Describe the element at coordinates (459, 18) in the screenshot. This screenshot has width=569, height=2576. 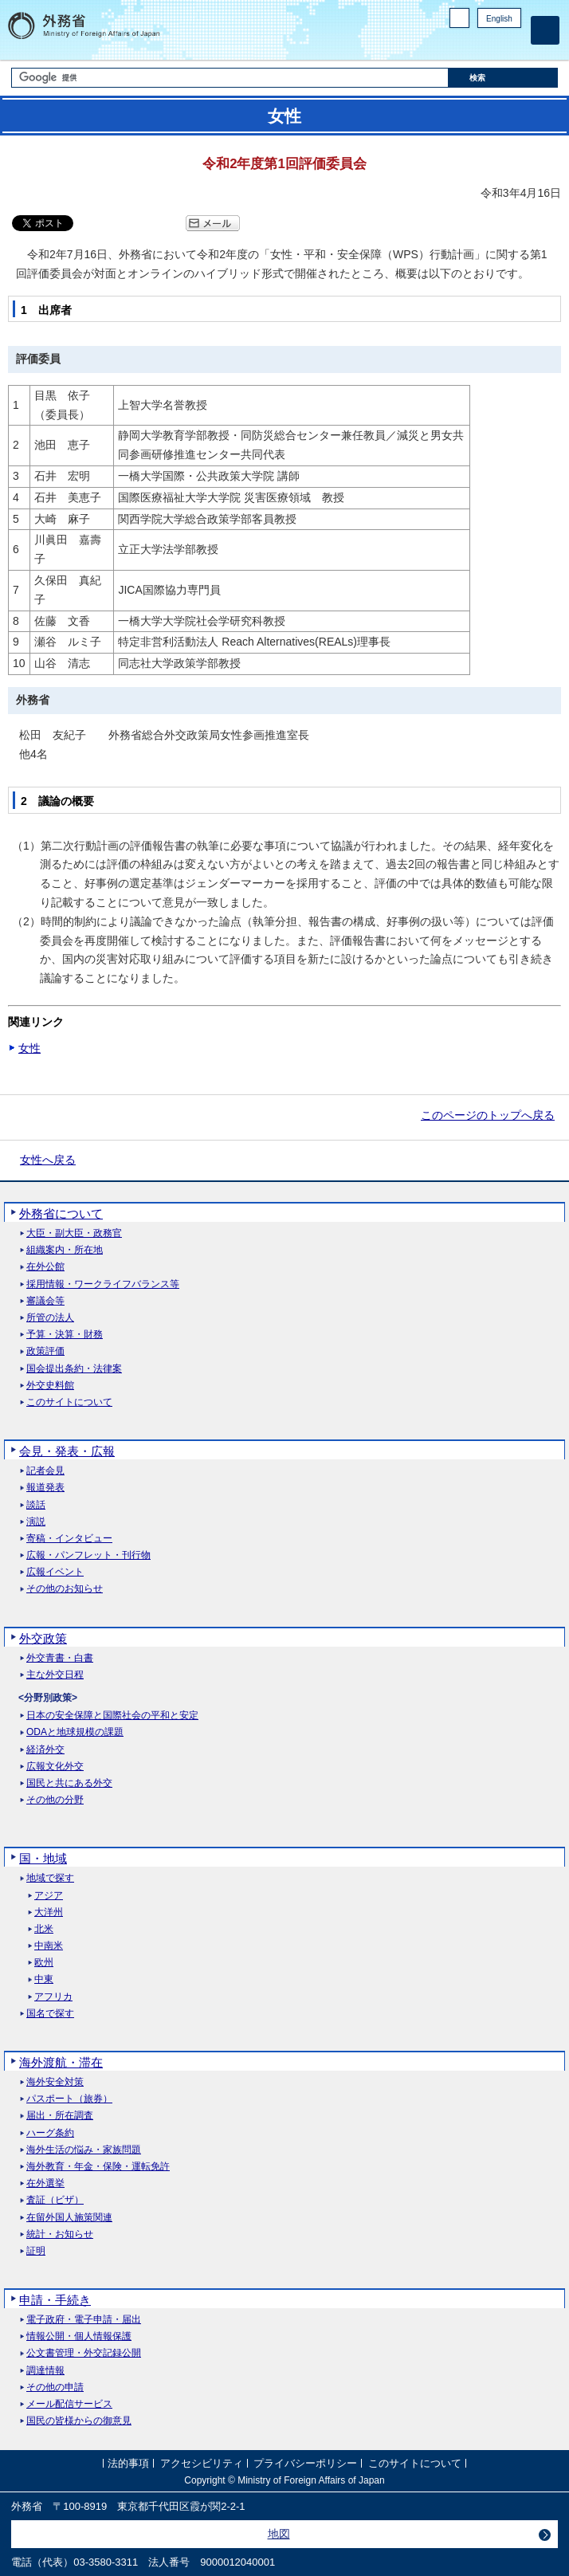
I see `PC版` at that location.